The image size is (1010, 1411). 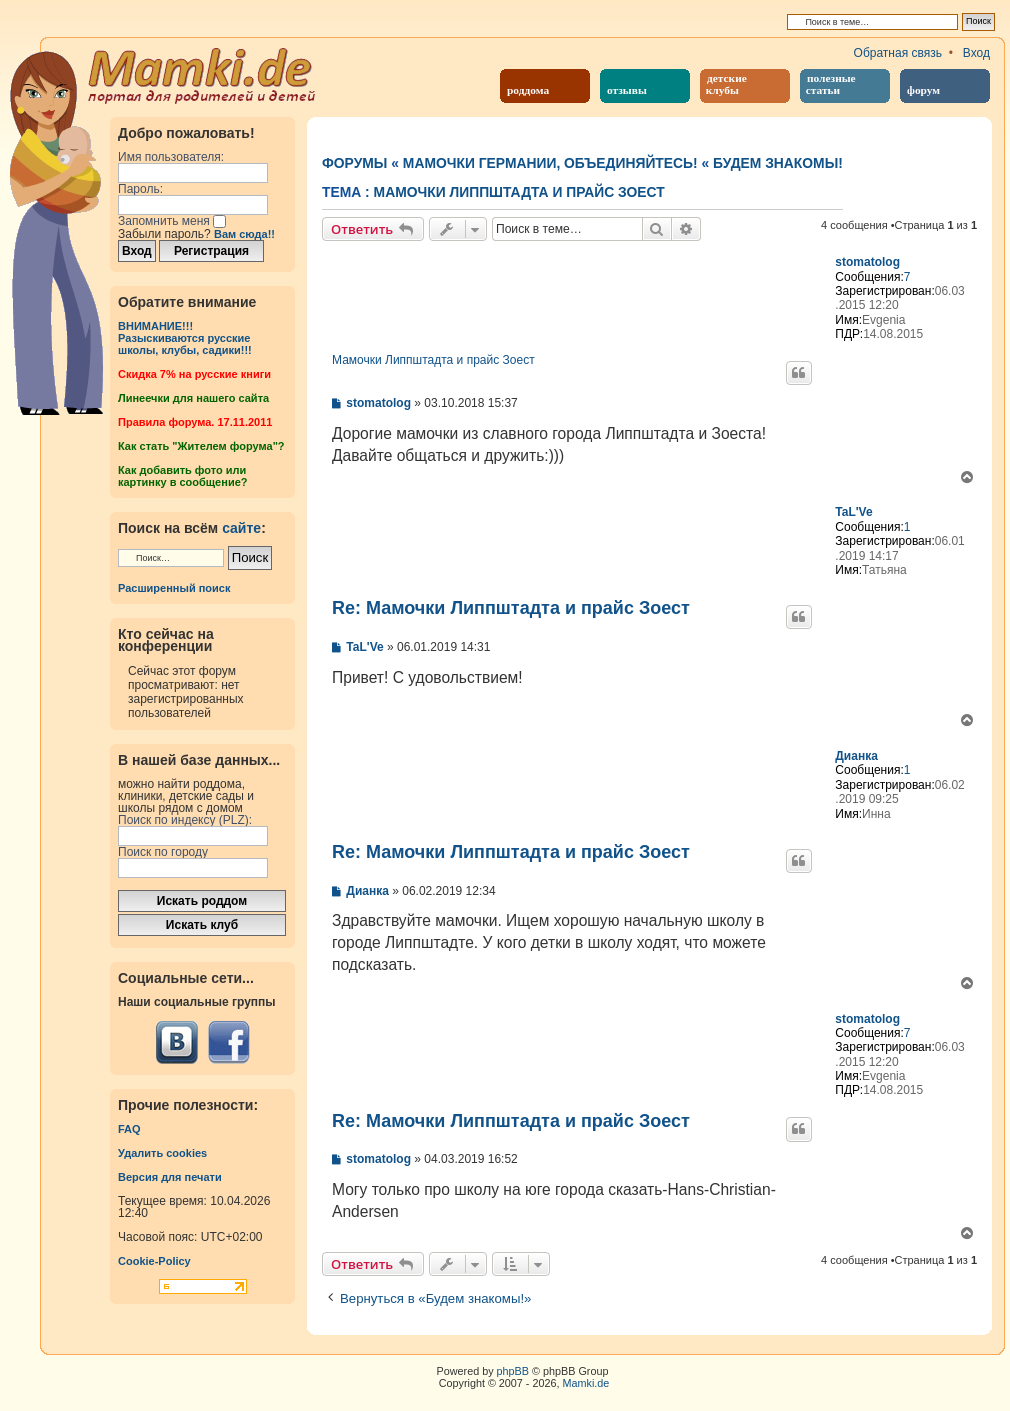 I want to click on TaL'Ve, so click(x=853, y=512).